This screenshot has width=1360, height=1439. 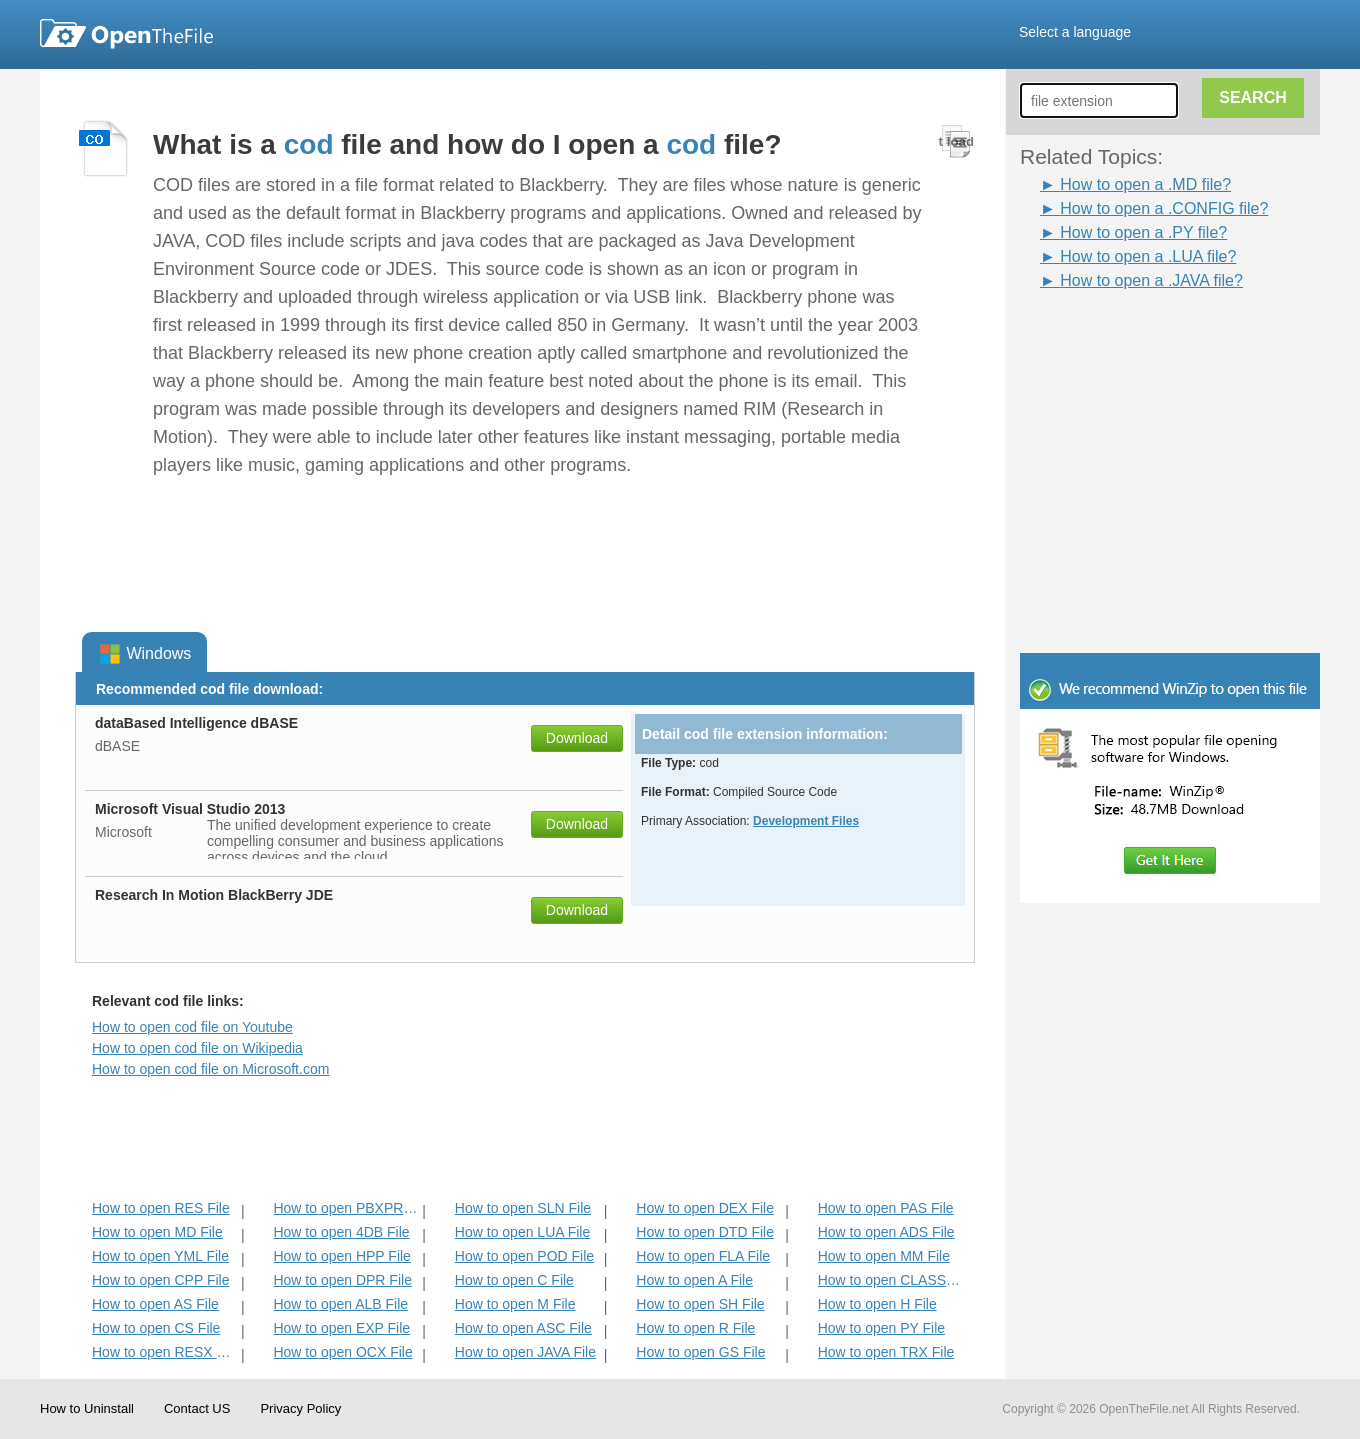 I want to click on How to open CLASS File, so click(x=890, y=1280).